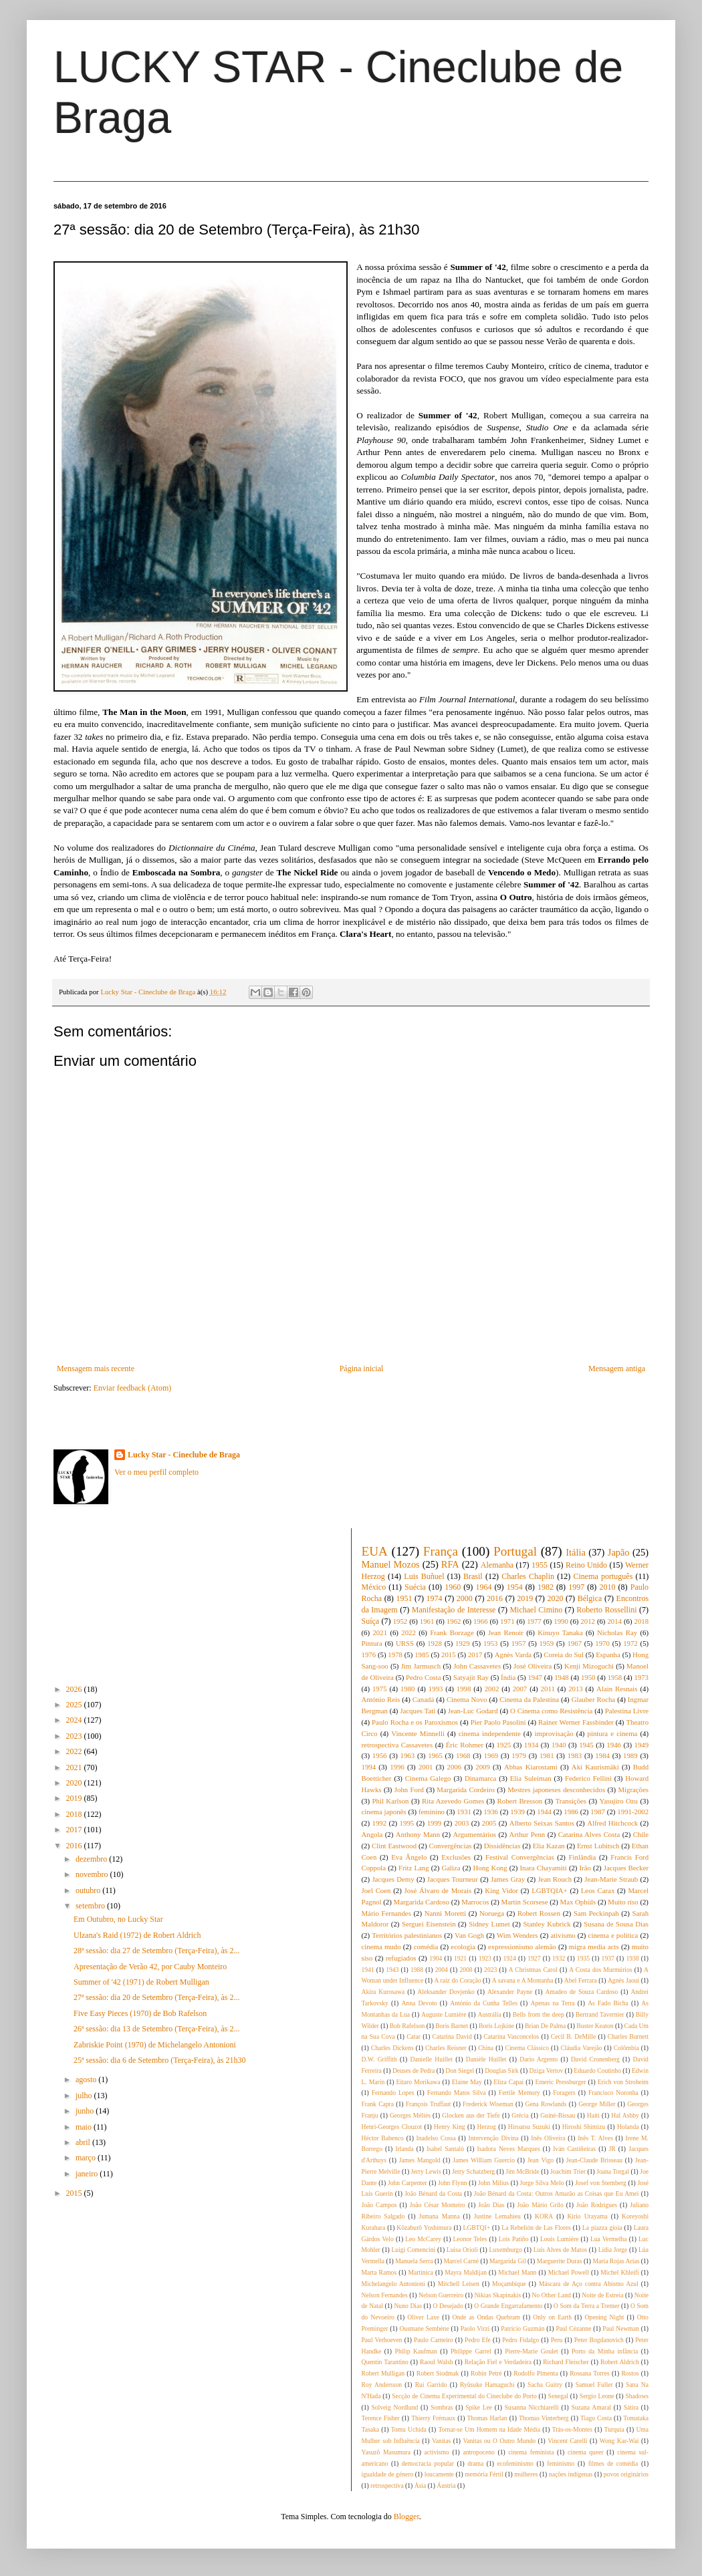 Image resolution: width=702 pixels, height=2576 pixels. I want to click on Van Gogh, so click(469, 1935).